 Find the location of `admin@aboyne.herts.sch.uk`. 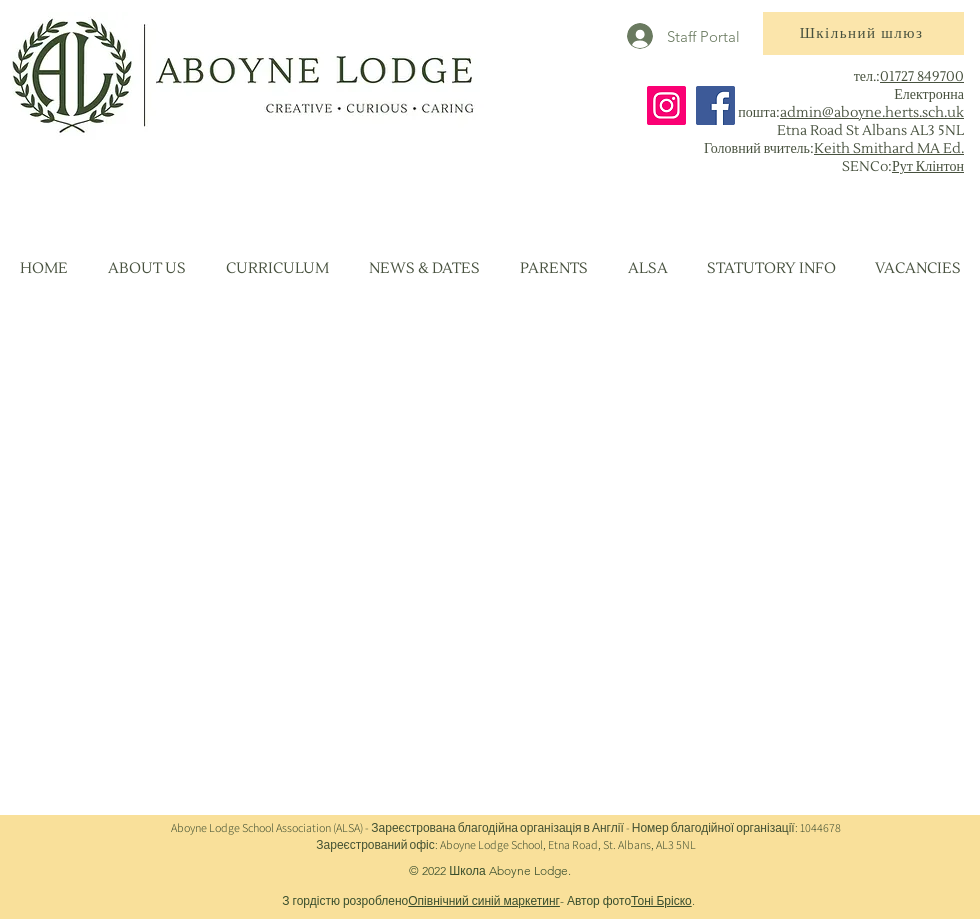

admin@aboyne.herts.sch.uk is located at coordinates (872, 113).